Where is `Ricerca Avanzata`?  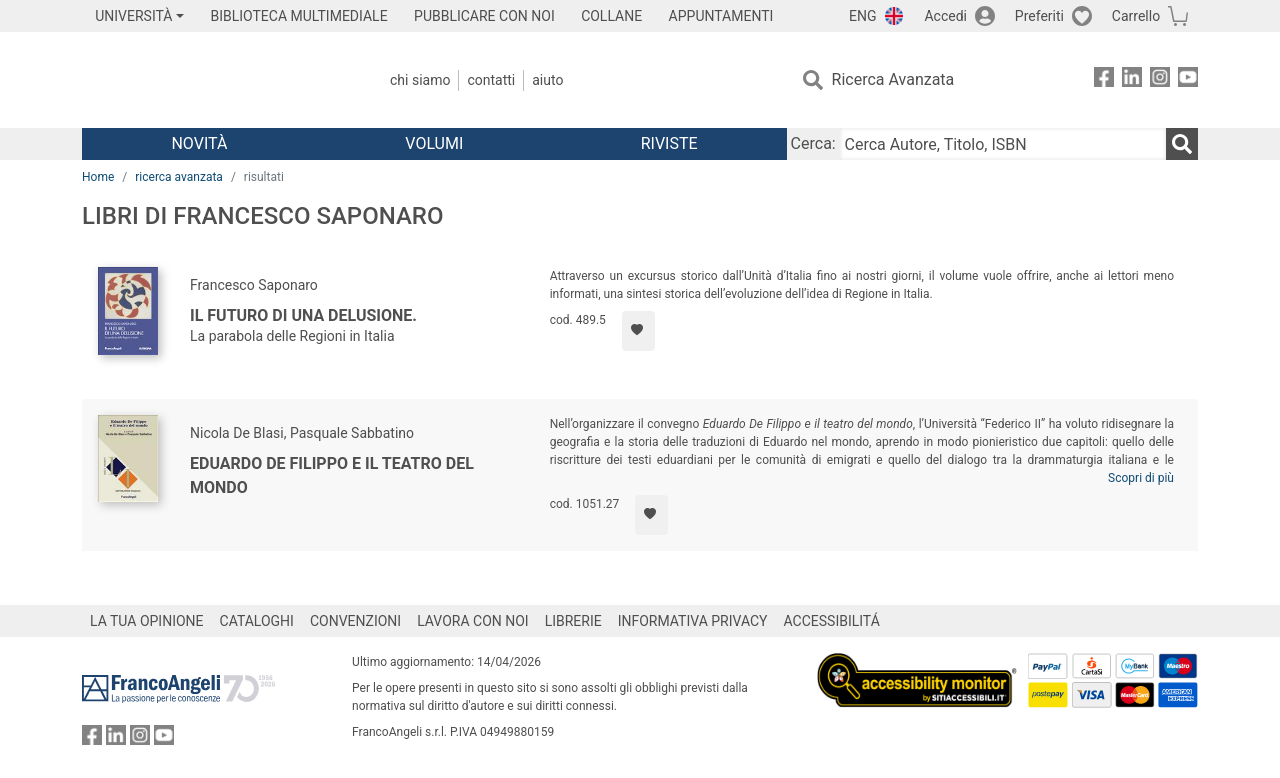
Ricerca Avanzata is located at coordinates (893, 79).